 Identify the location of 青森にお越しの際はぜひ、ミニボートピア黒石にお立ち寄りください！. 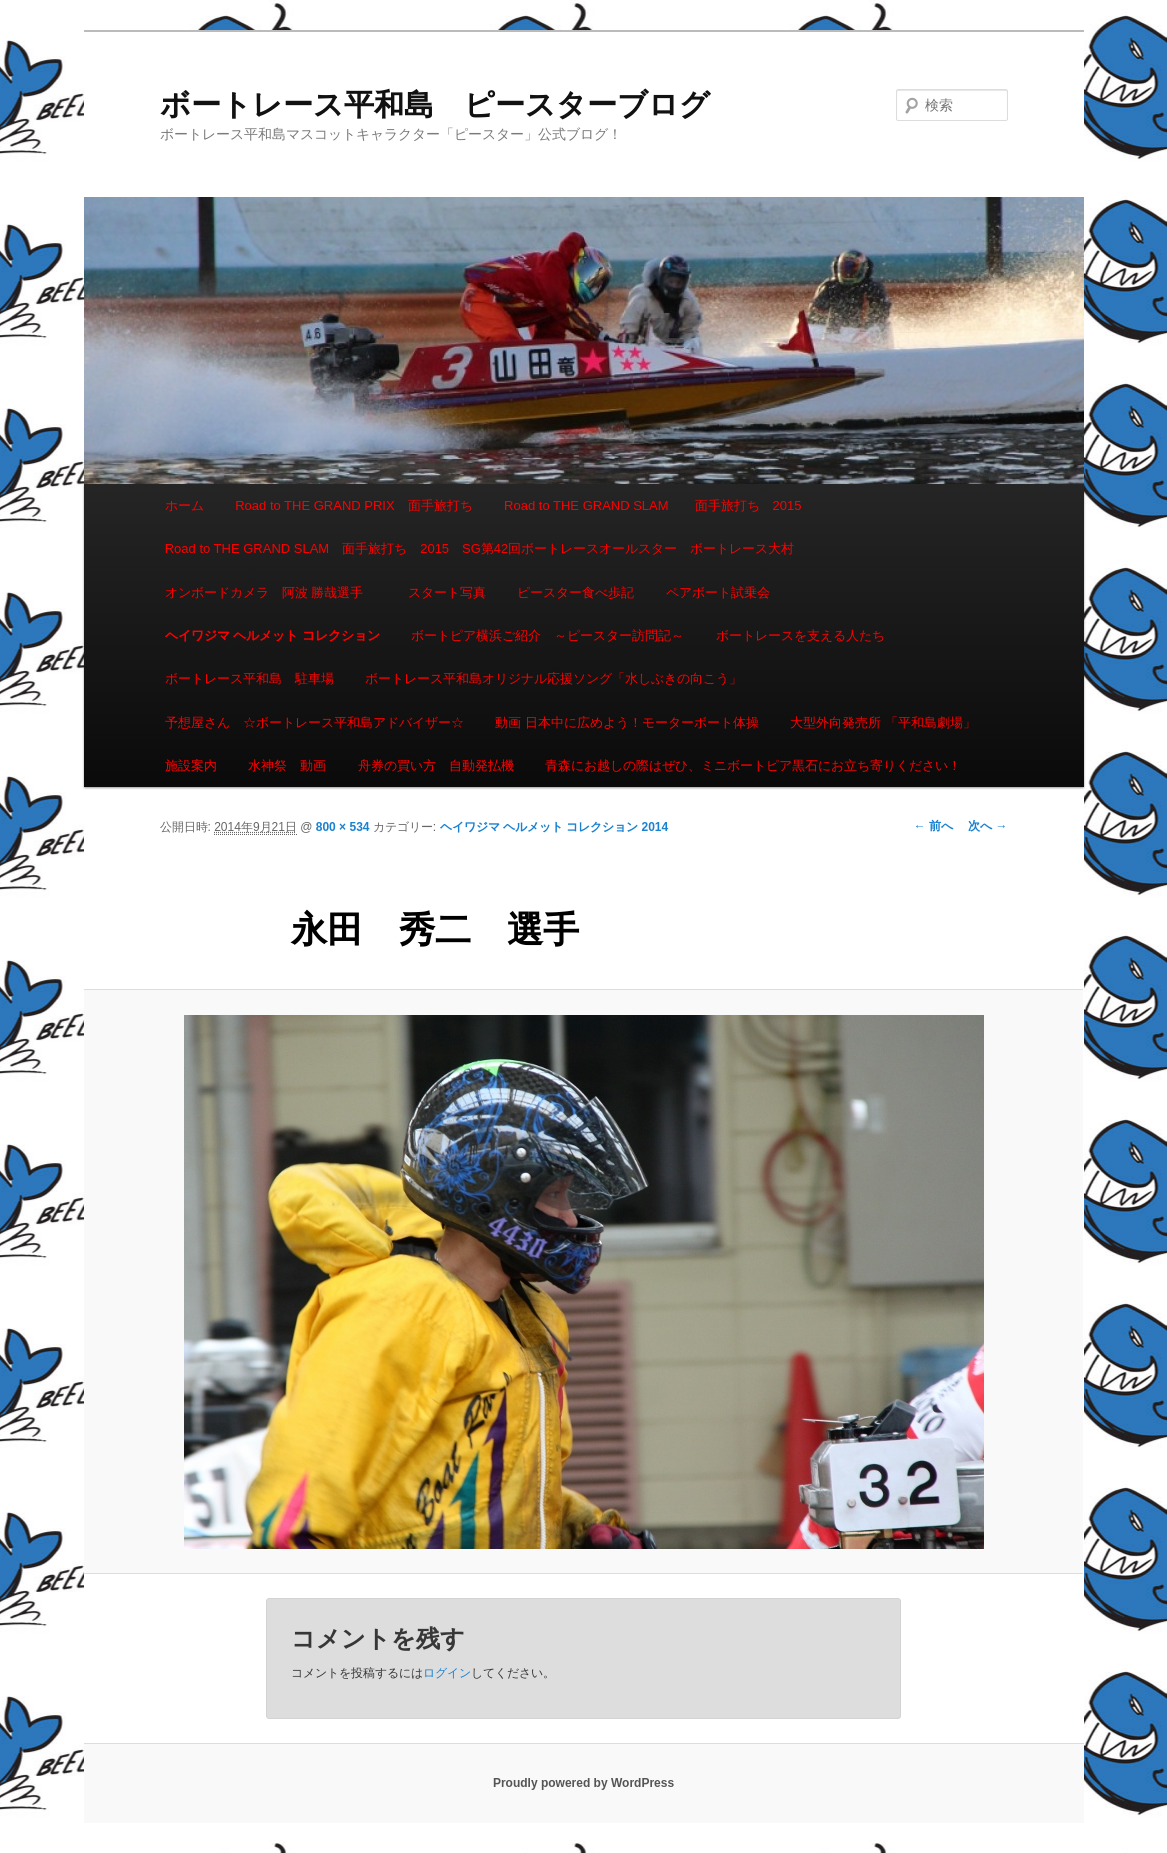
(753, 765).